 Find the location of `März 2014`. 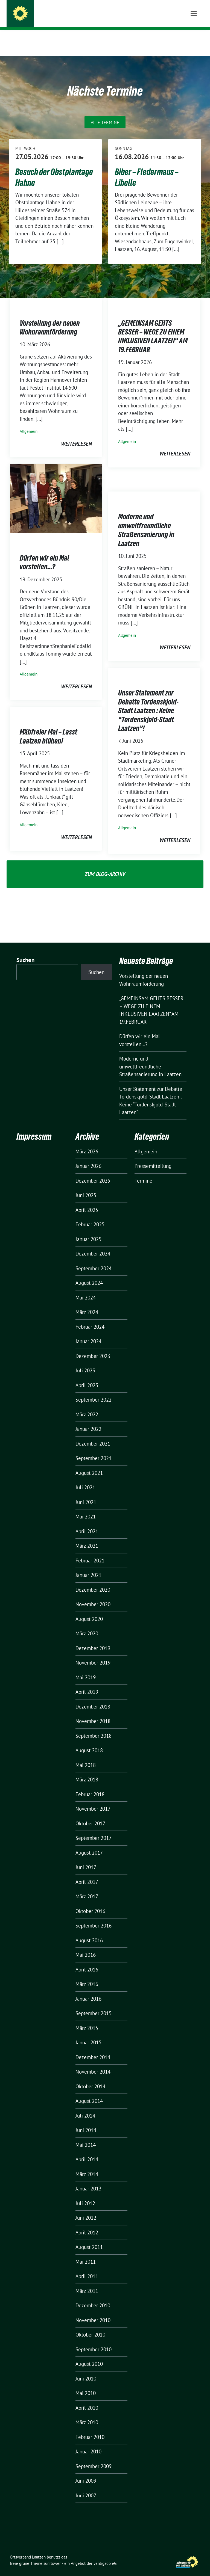

März 2014 is located at coordinates (86, 2165).